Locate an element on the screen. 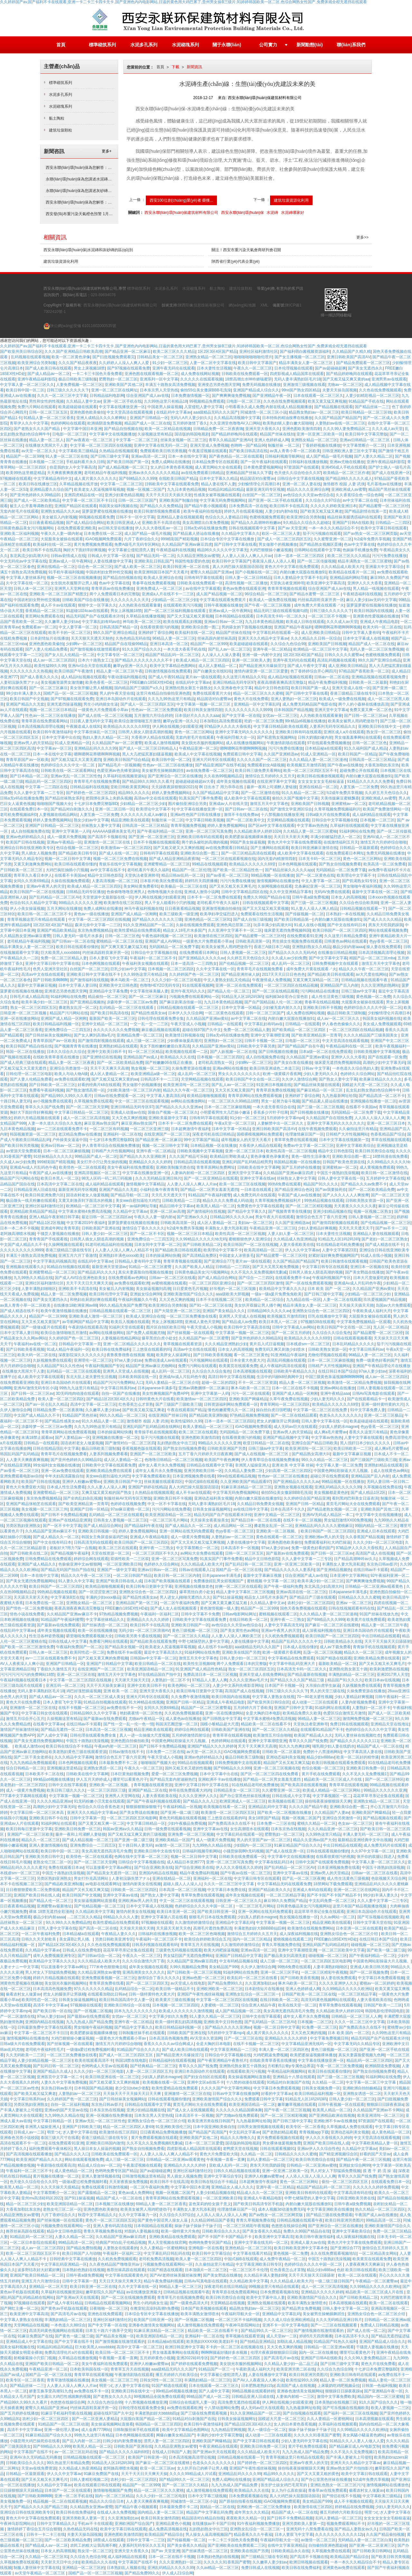  亚州mv高清砖码区2022 is located at coordinates (41, 2198).